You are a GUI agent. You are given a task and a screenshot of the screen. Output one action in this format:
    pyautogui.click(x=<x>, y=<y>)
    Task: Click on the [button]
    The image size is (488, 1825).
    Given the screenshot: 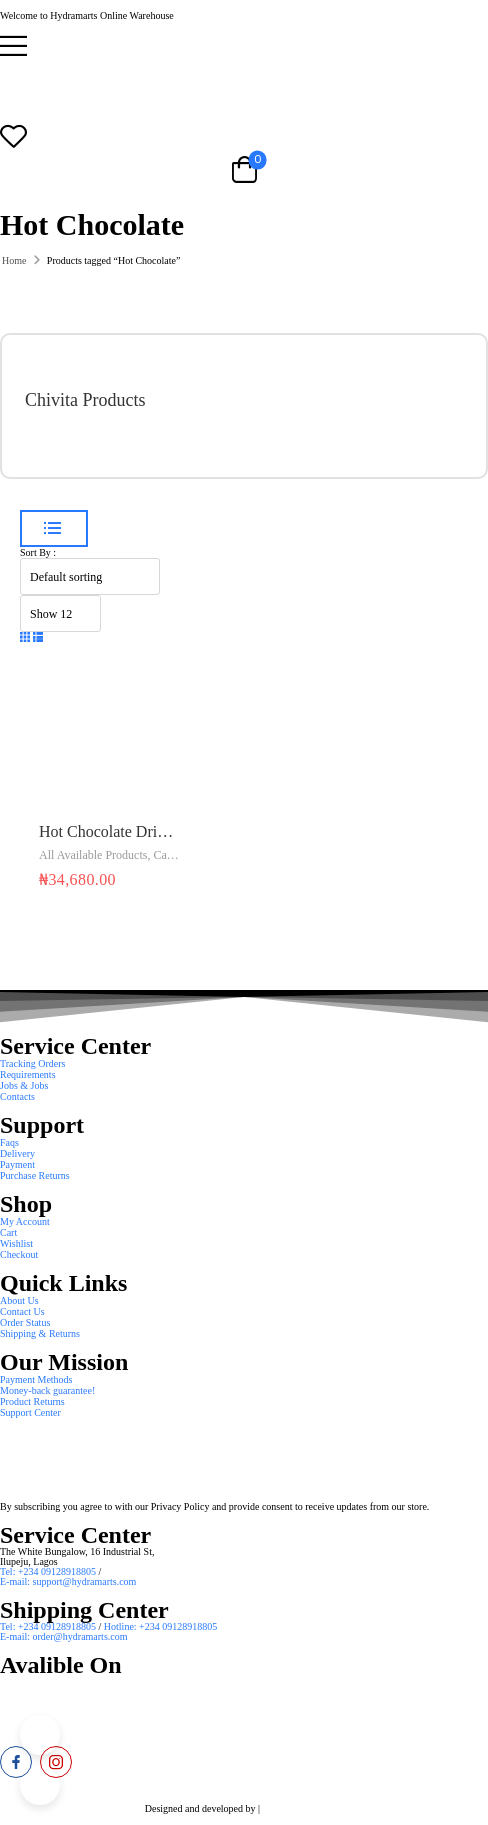 What is the action you would take?
    pyautogui.click(x=244, y=45)
    